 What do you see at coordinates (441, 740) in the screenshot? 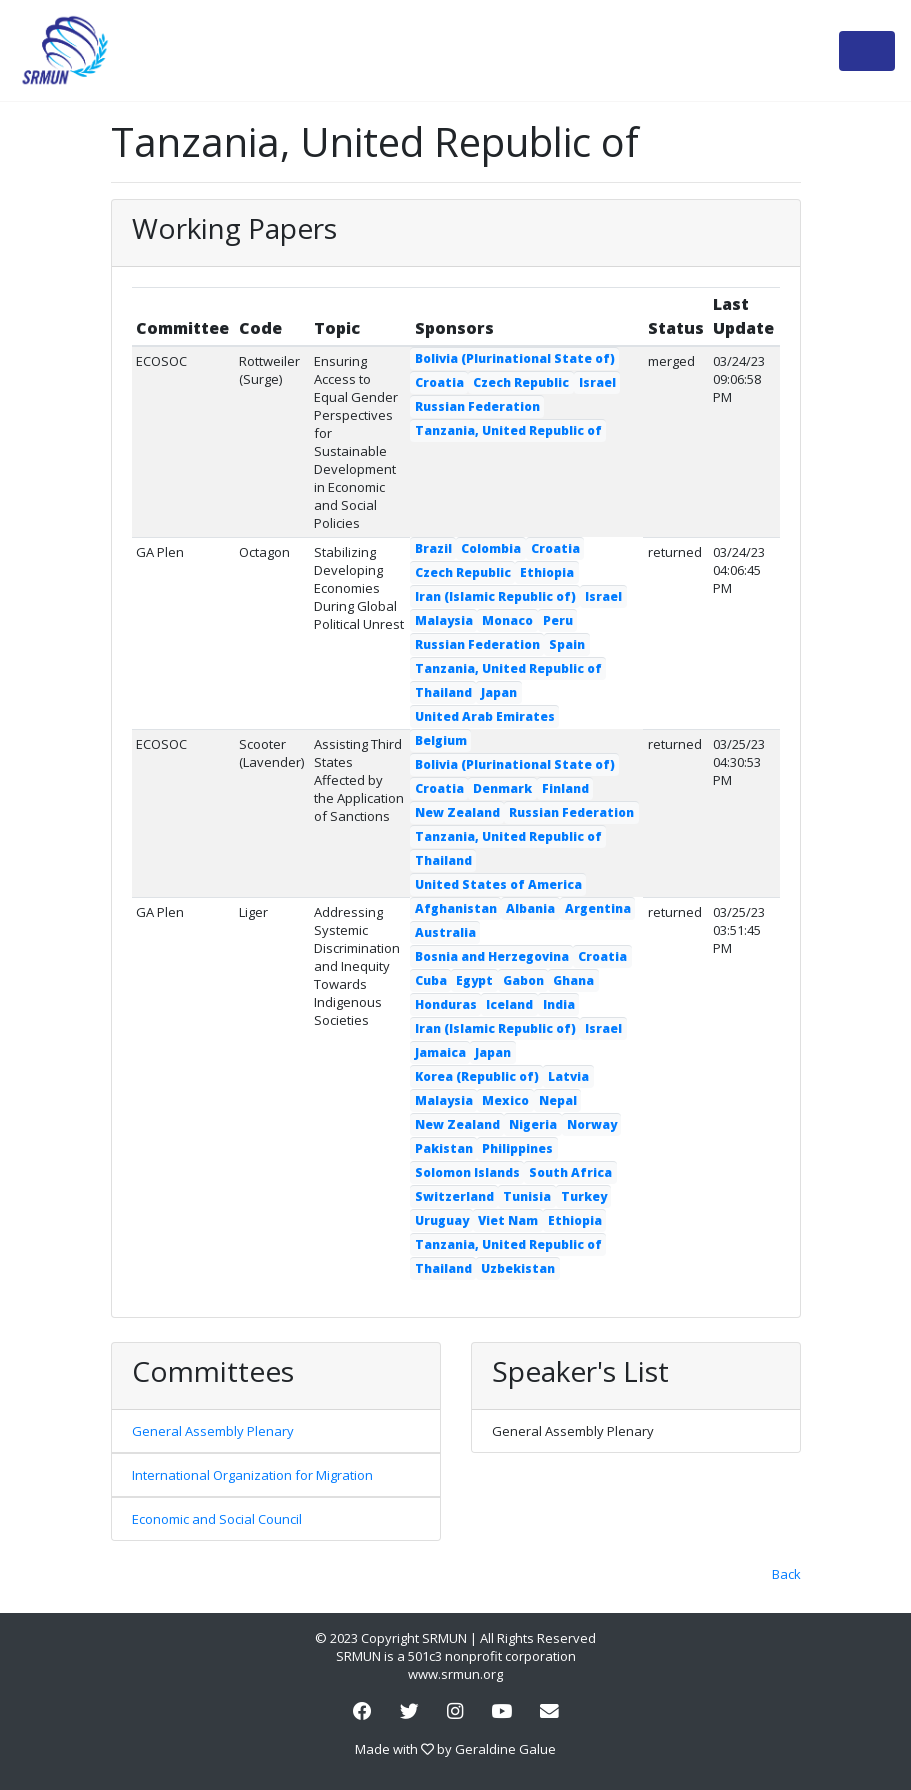
I see `Belgium` at bounding box center [441, 740].